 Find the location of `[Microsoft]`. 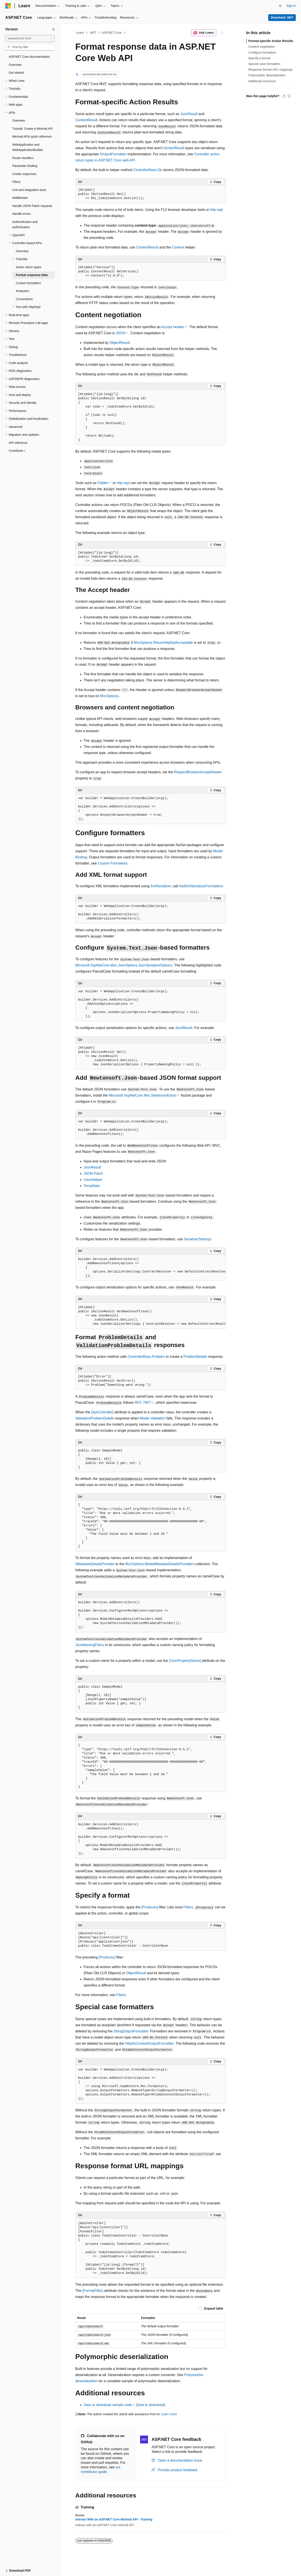

[Microsoft] is located at coordinates (8, 6).